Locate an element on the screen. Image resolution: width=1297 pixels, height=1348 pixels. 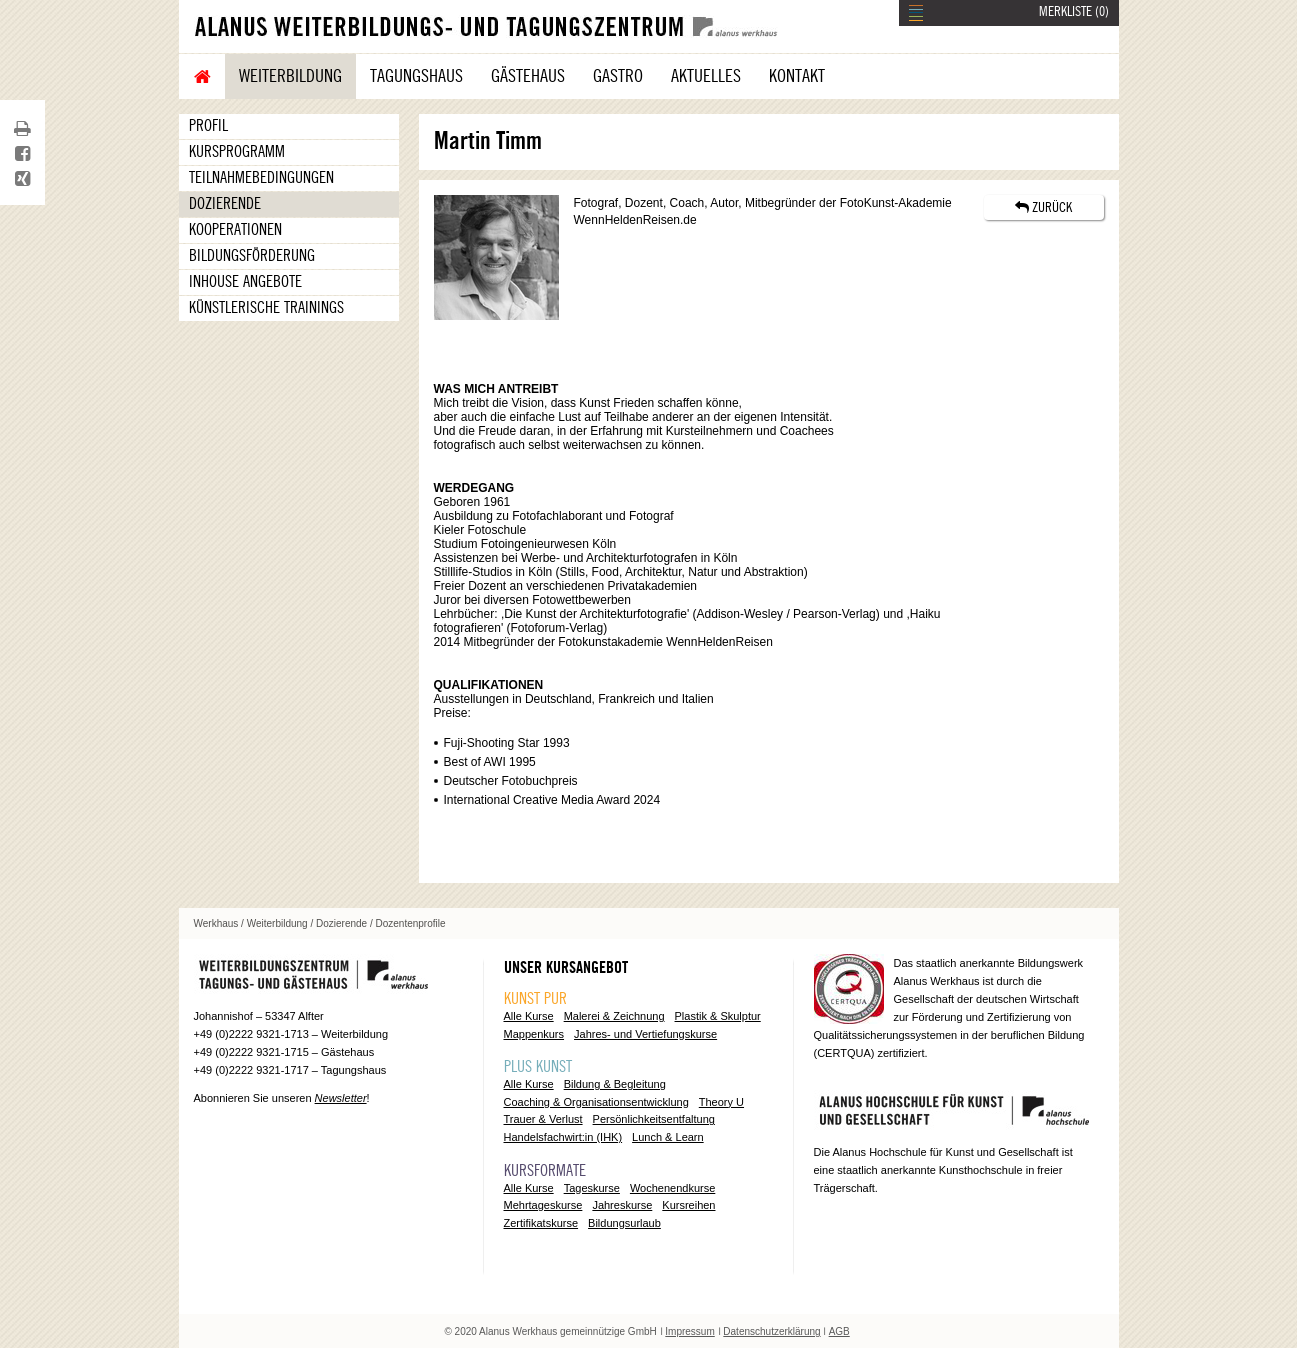
Newsletter is located at coordinates (341, 1098).